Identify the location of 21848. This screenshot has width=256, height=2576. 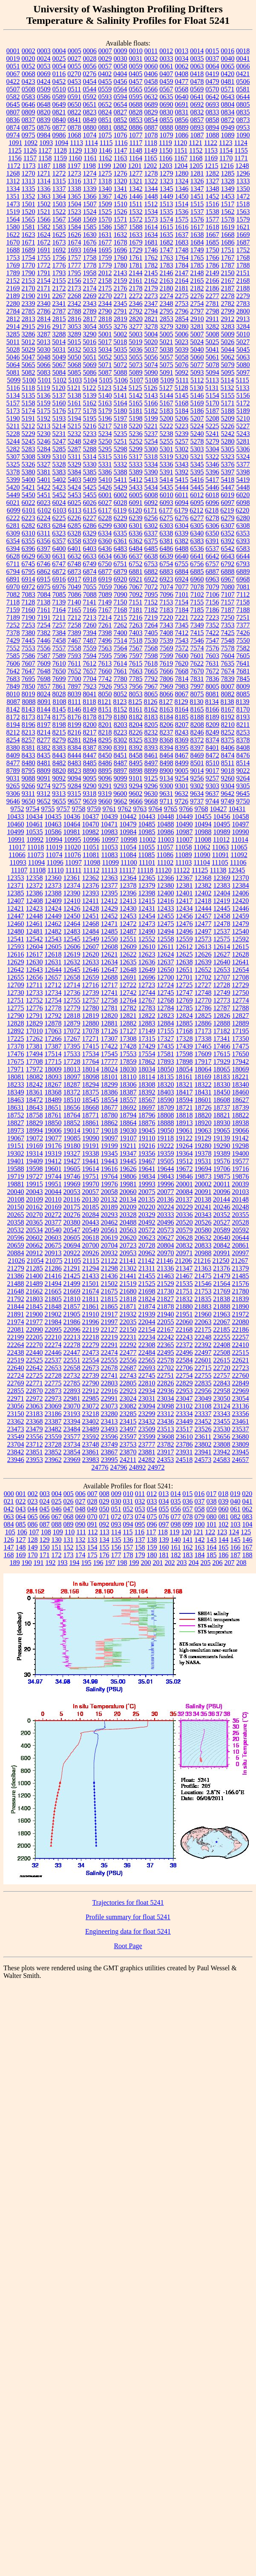
(53, 1306).